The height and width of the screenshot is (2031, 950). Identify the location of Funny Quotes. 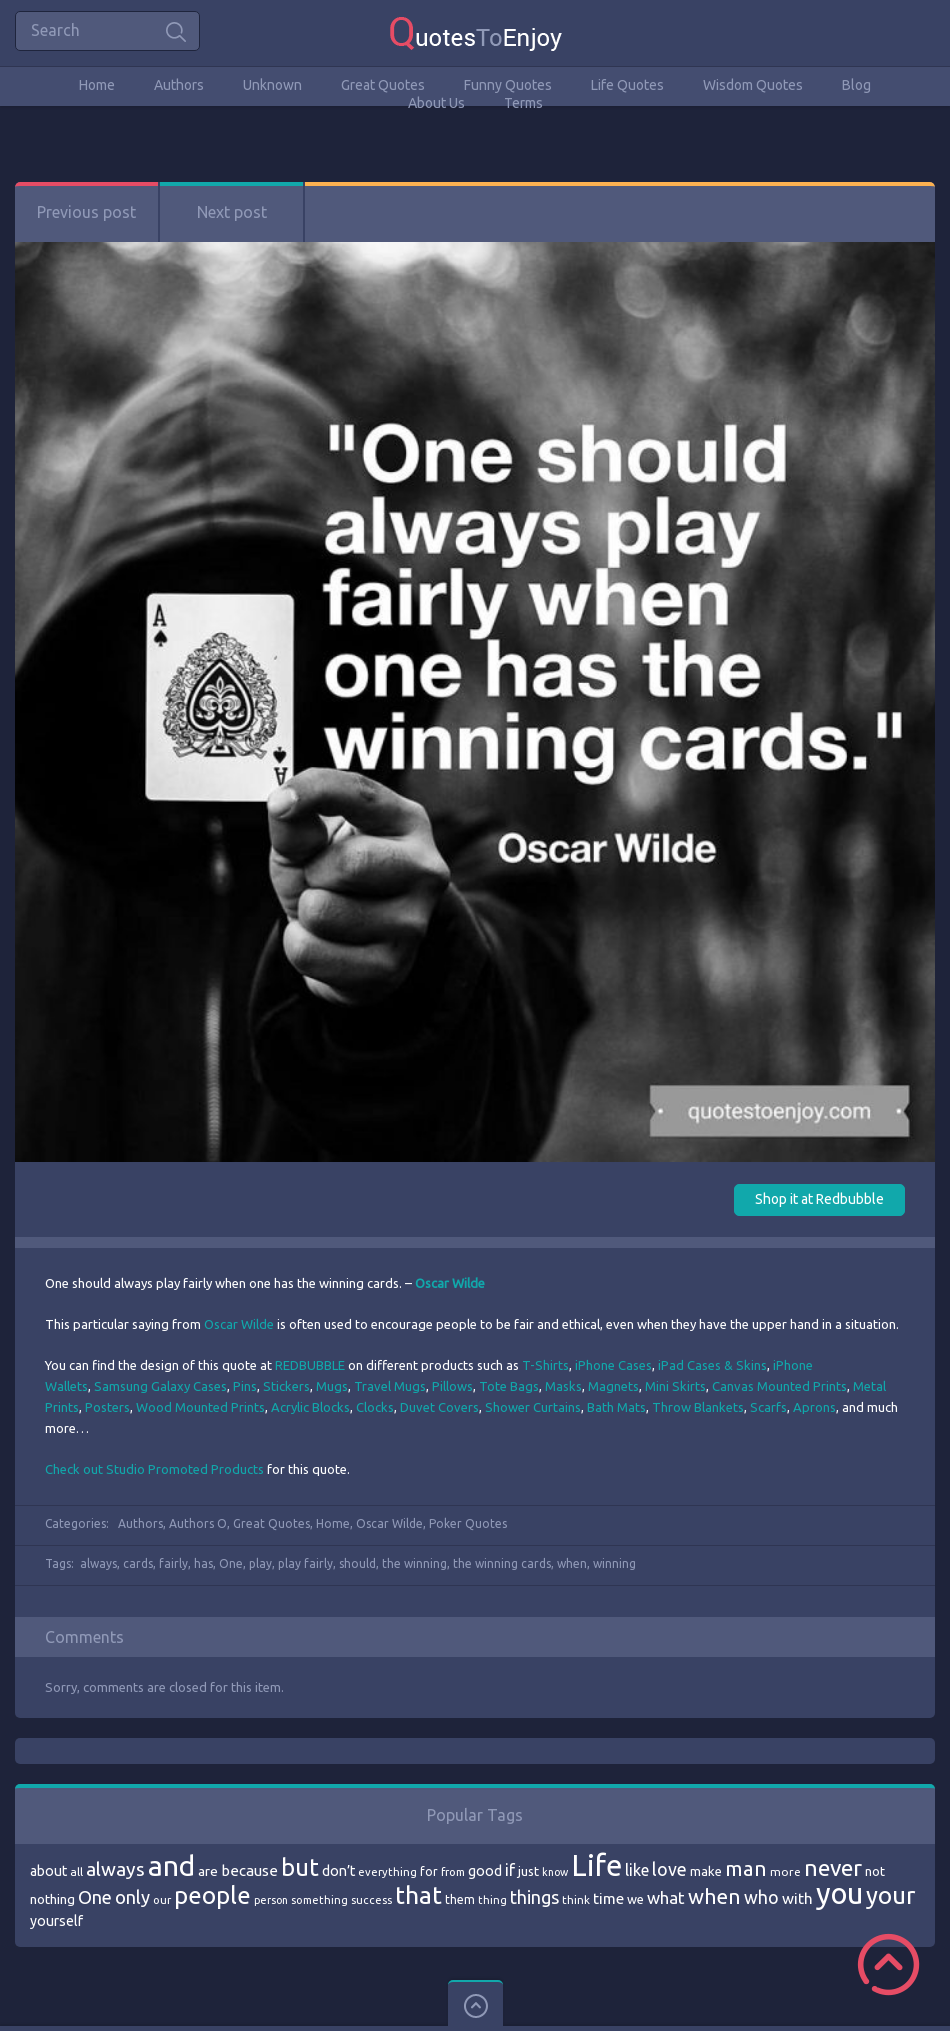
(508, 85).